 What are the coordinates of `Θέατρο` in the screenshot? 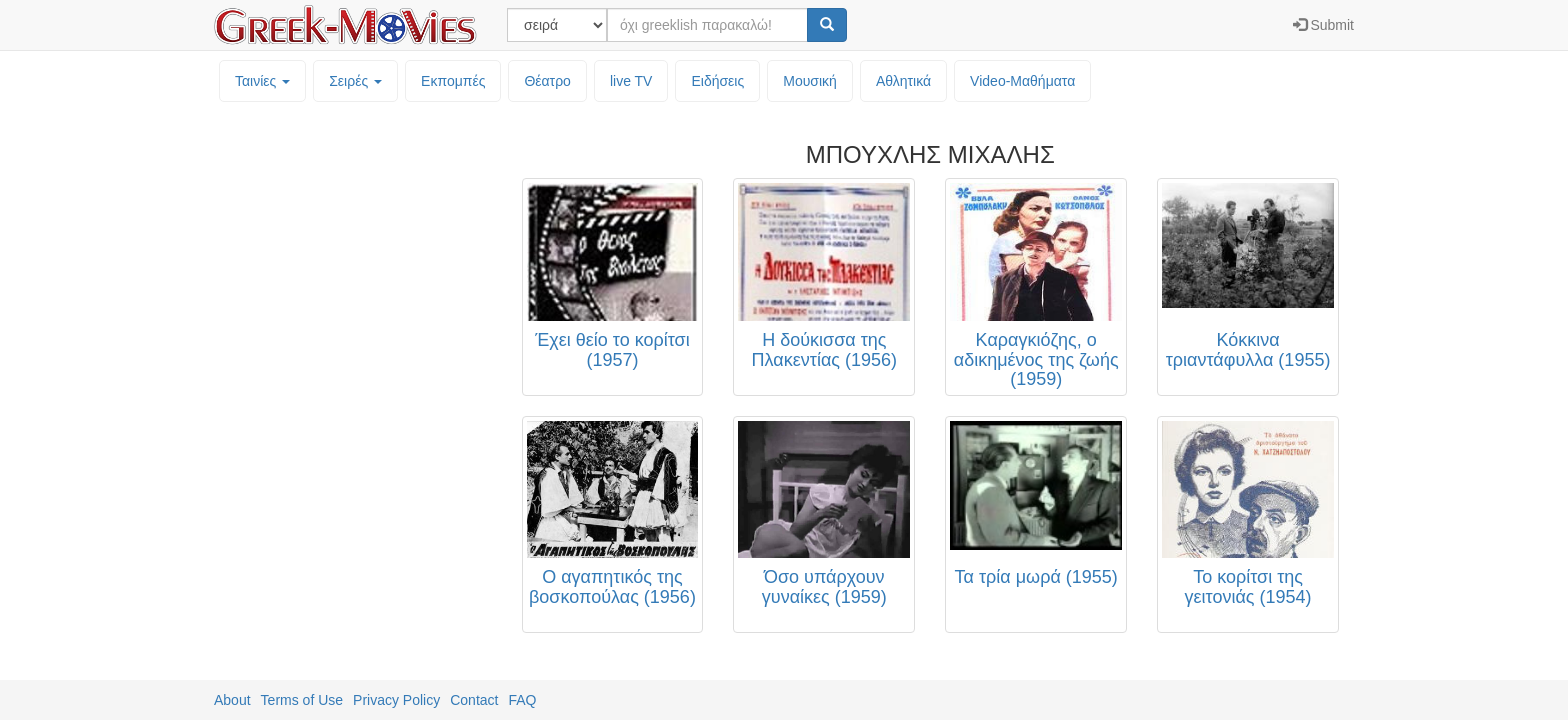 It's located at (547, 81).